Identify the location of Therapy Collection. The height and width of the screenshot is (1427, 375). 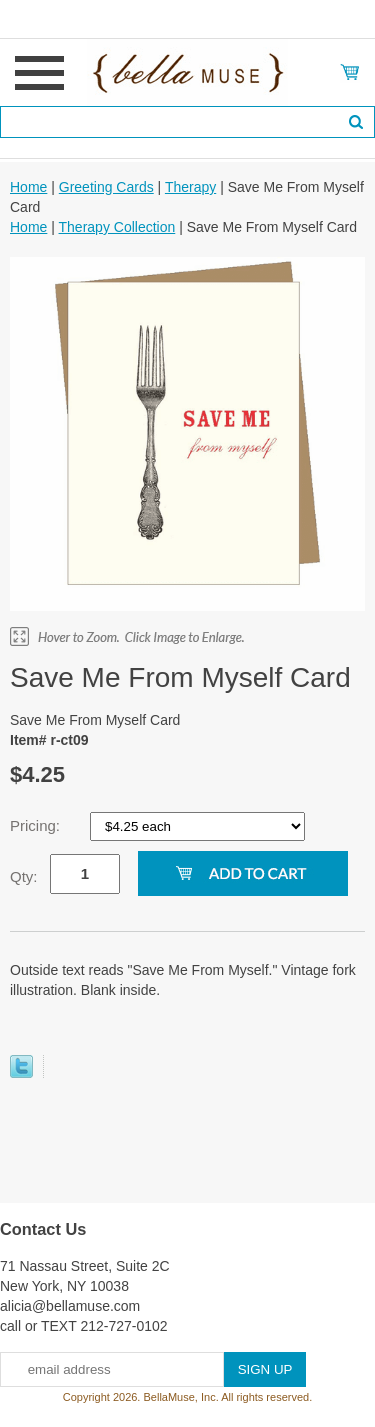
(117, 227).